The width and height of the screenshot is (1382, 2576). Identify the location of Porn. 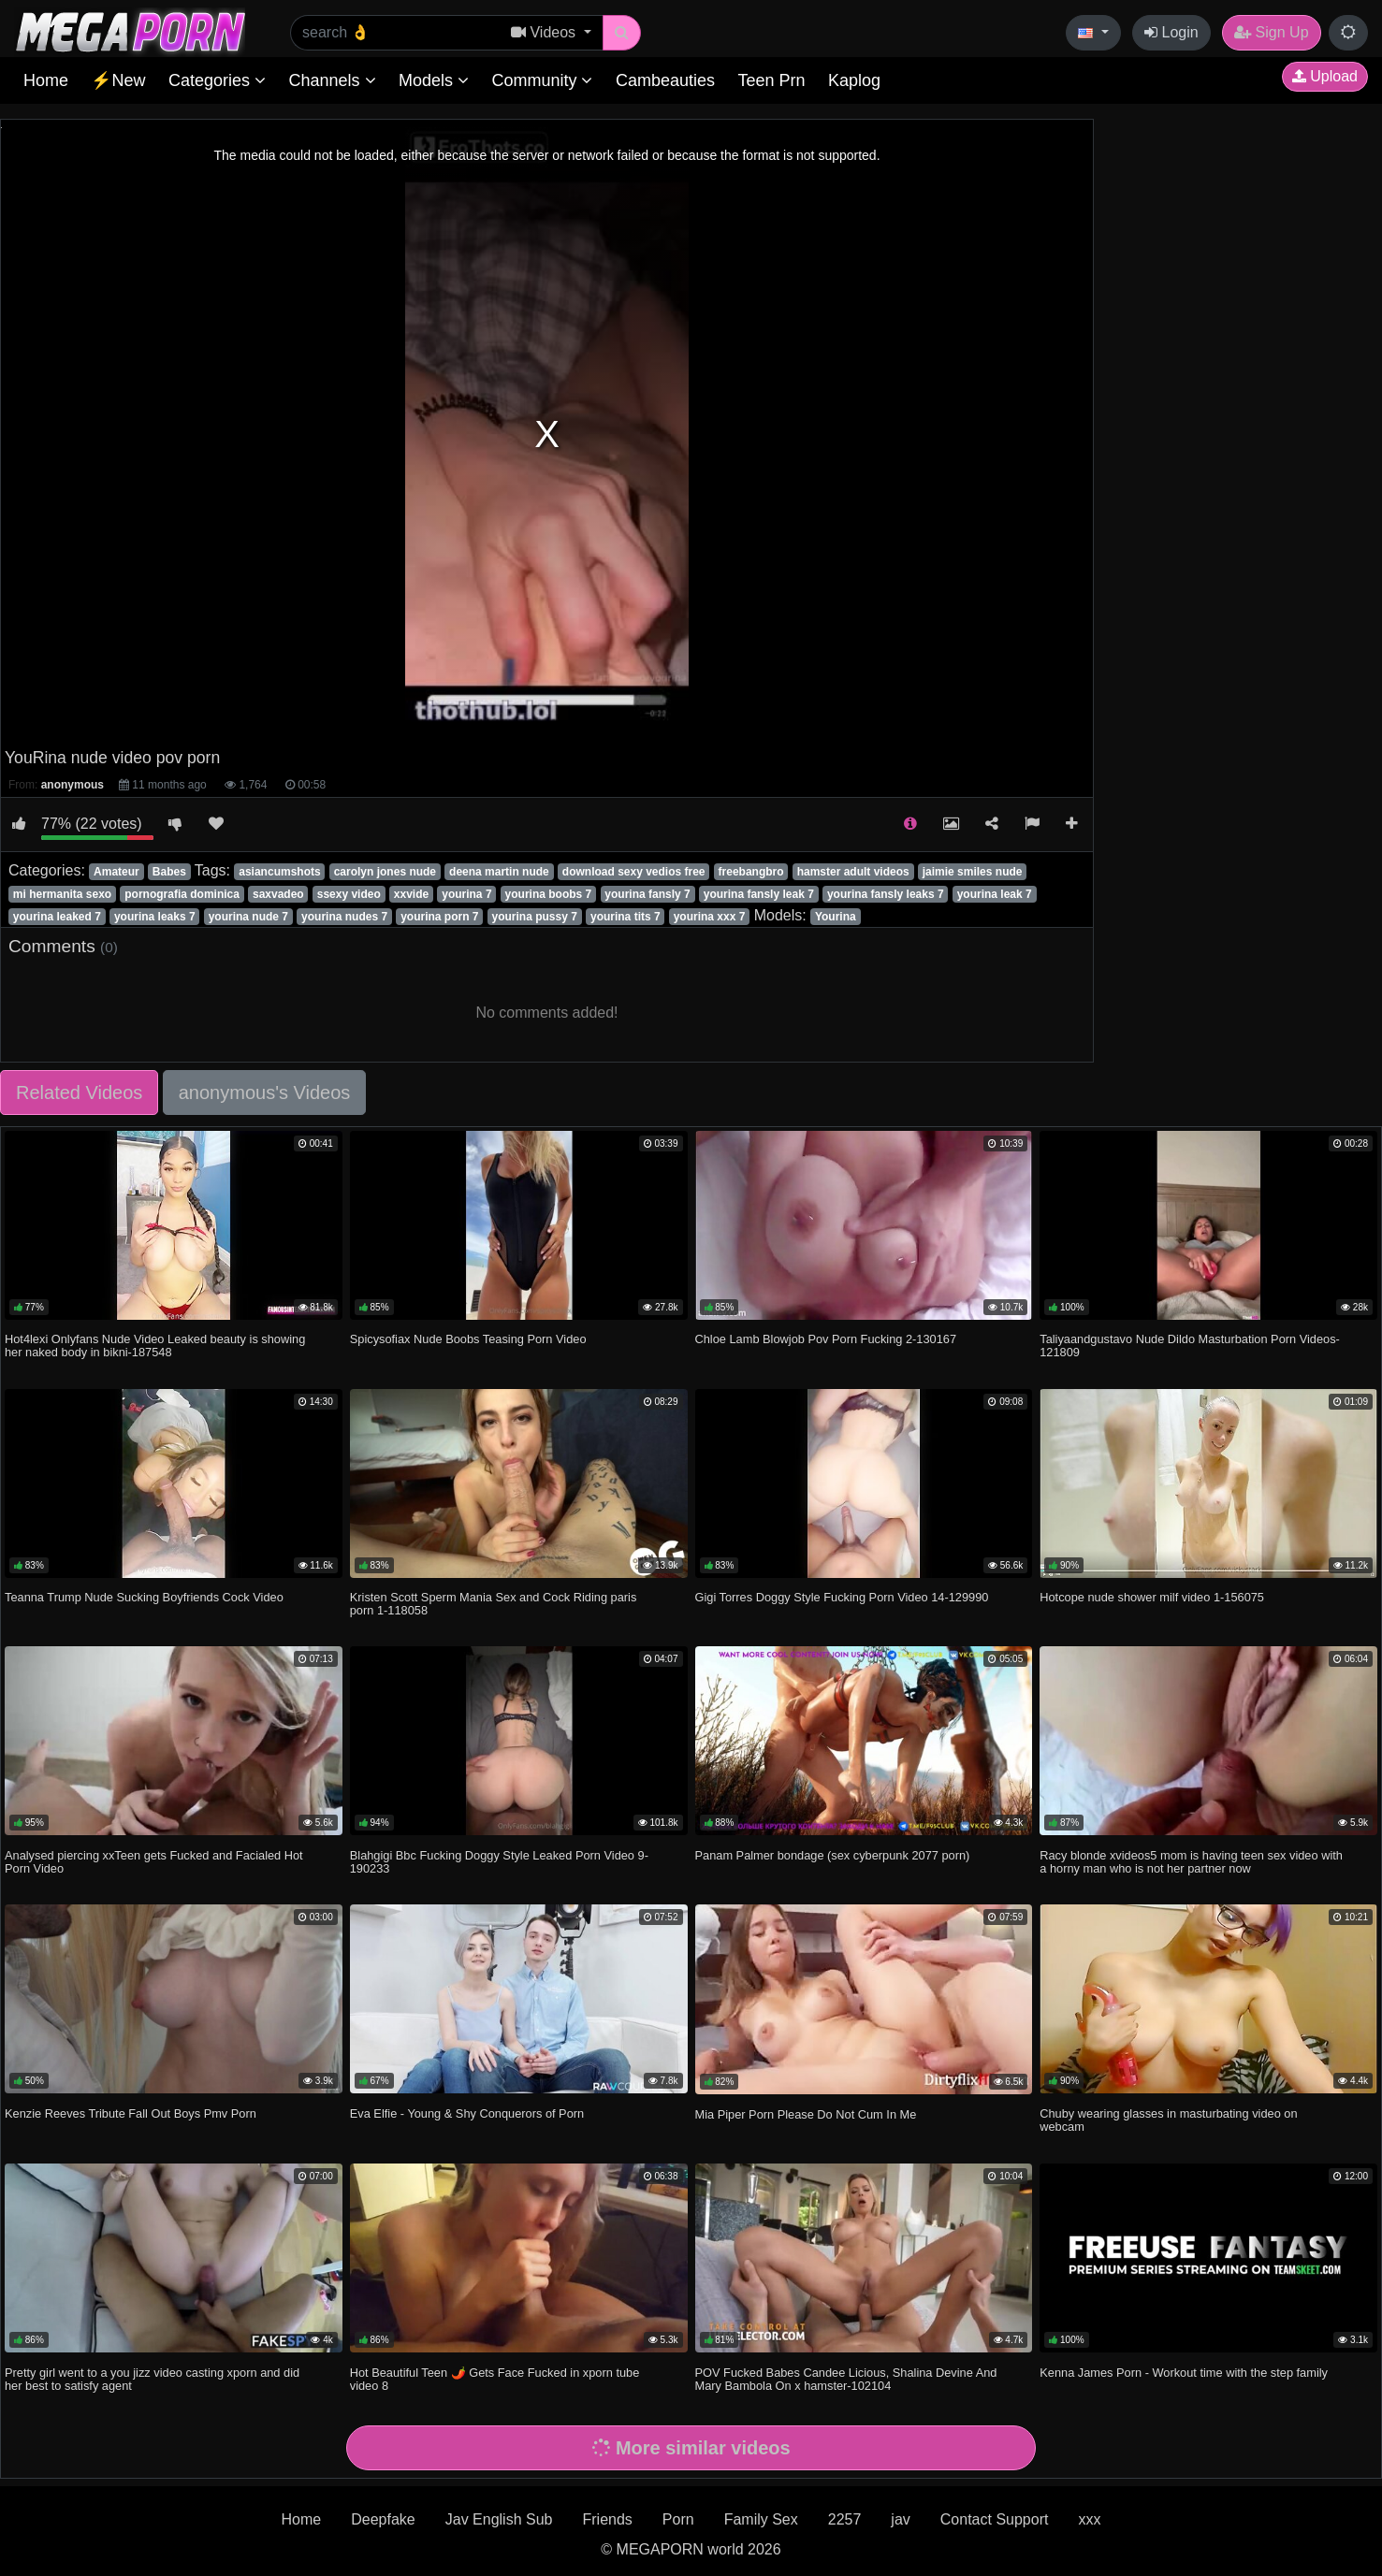
(678, 2519).